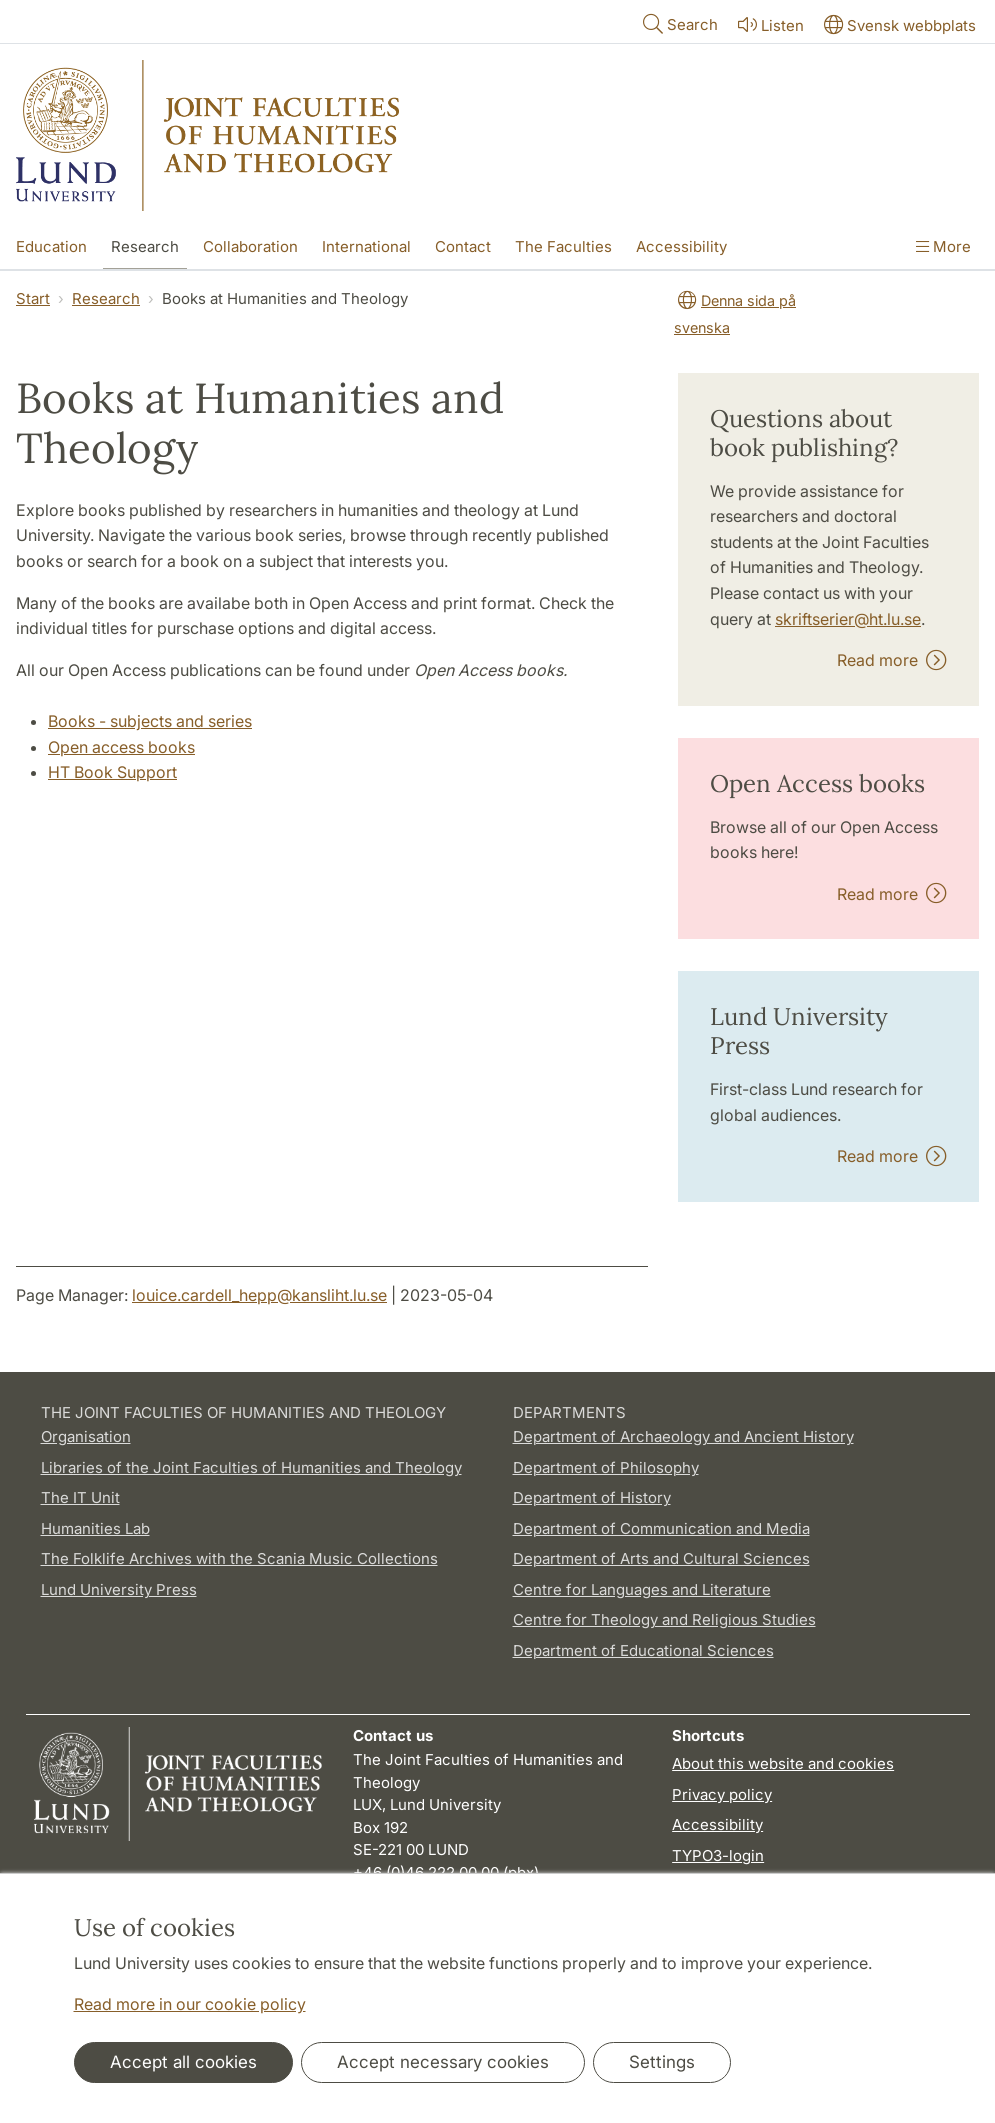 This screenshot has width=995, height=2123. I want to click on Centre for Languages and Literature, so click(642, 1589).